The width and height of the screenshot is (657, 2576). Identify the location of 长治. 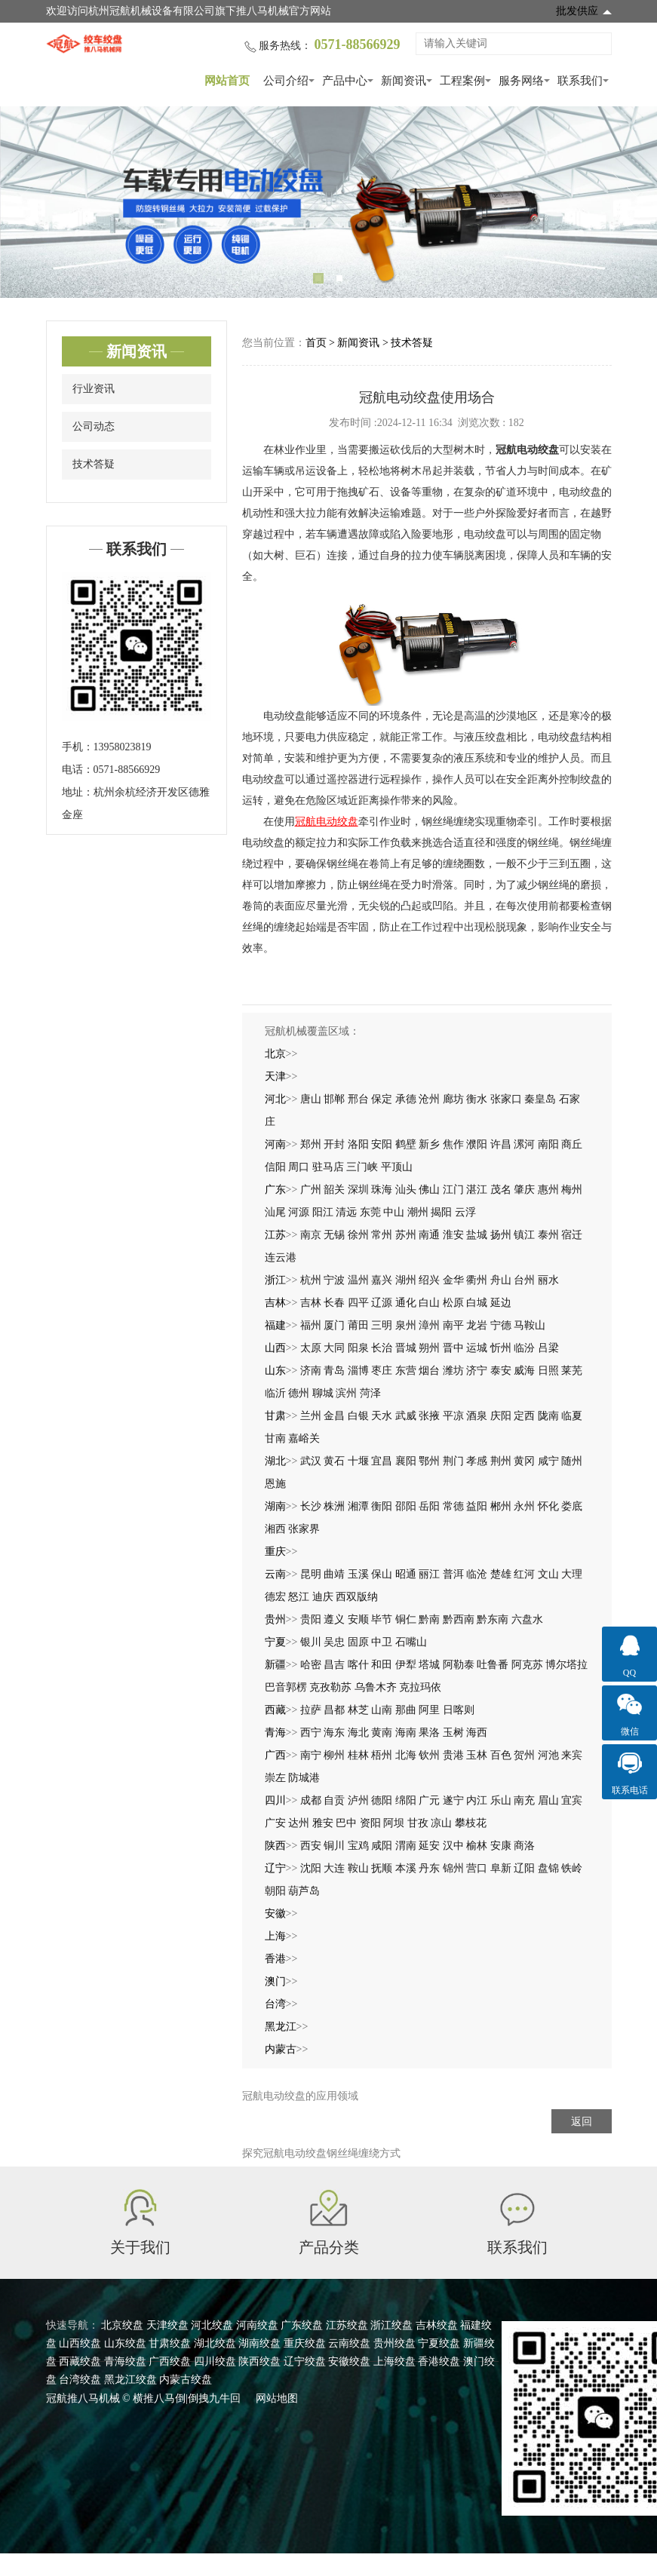
(381, 1348).